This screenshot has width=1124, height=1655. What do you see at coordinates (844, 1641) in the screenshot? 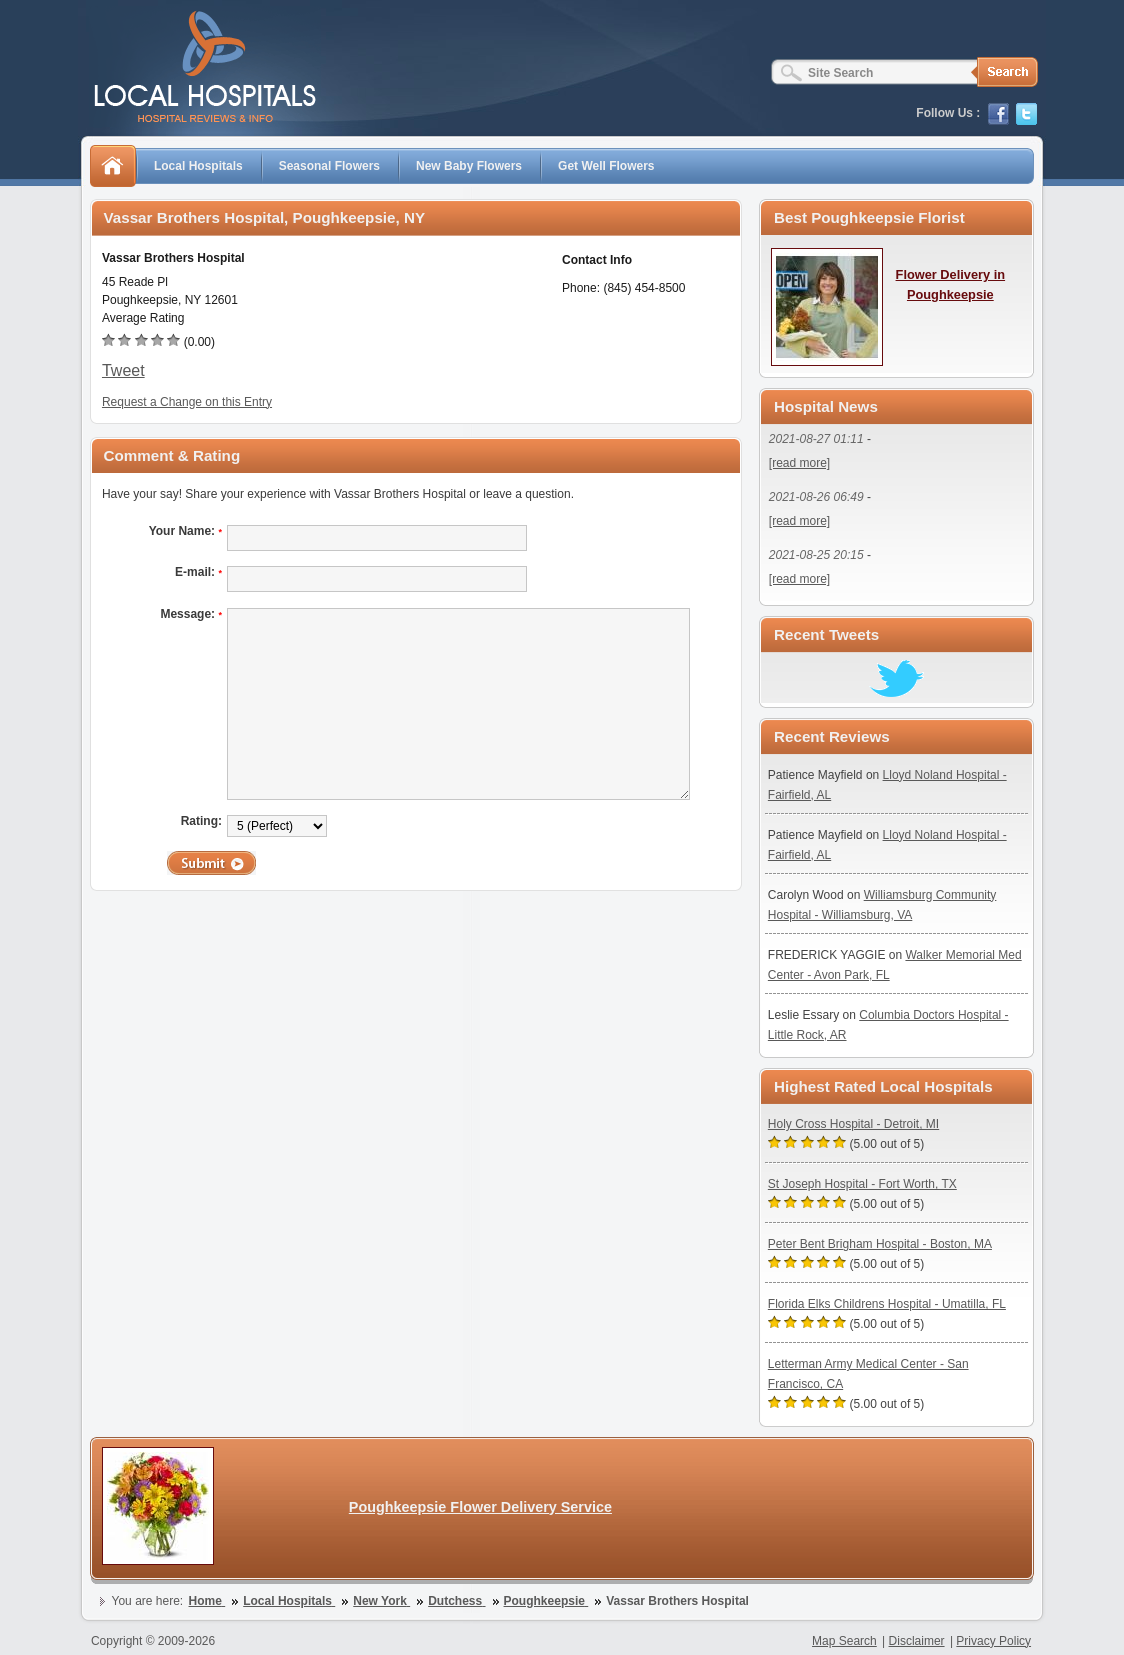
I see `Map Search` at bounding box center [844, 1641].